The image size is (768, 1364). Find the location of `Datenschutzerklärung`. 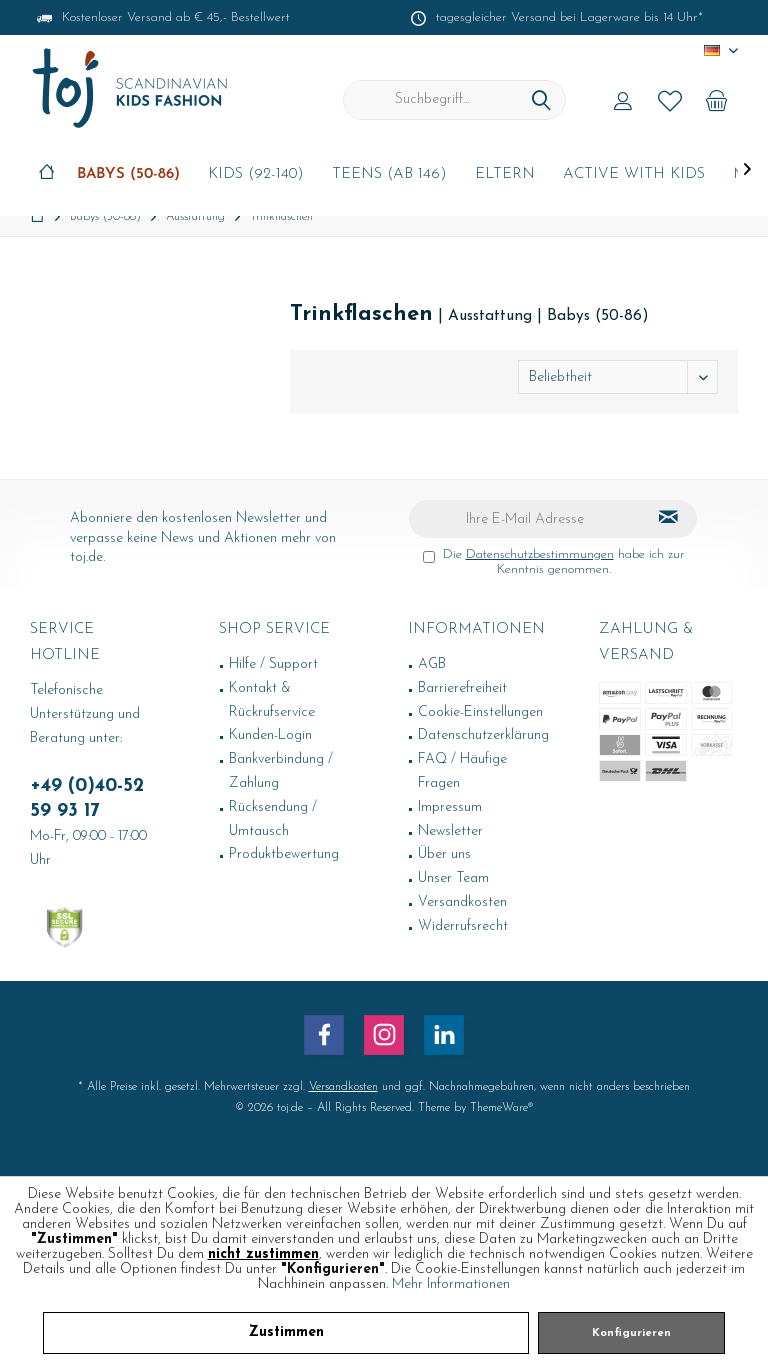

Datenschutzerklärung is located at coordinates (483, 735).